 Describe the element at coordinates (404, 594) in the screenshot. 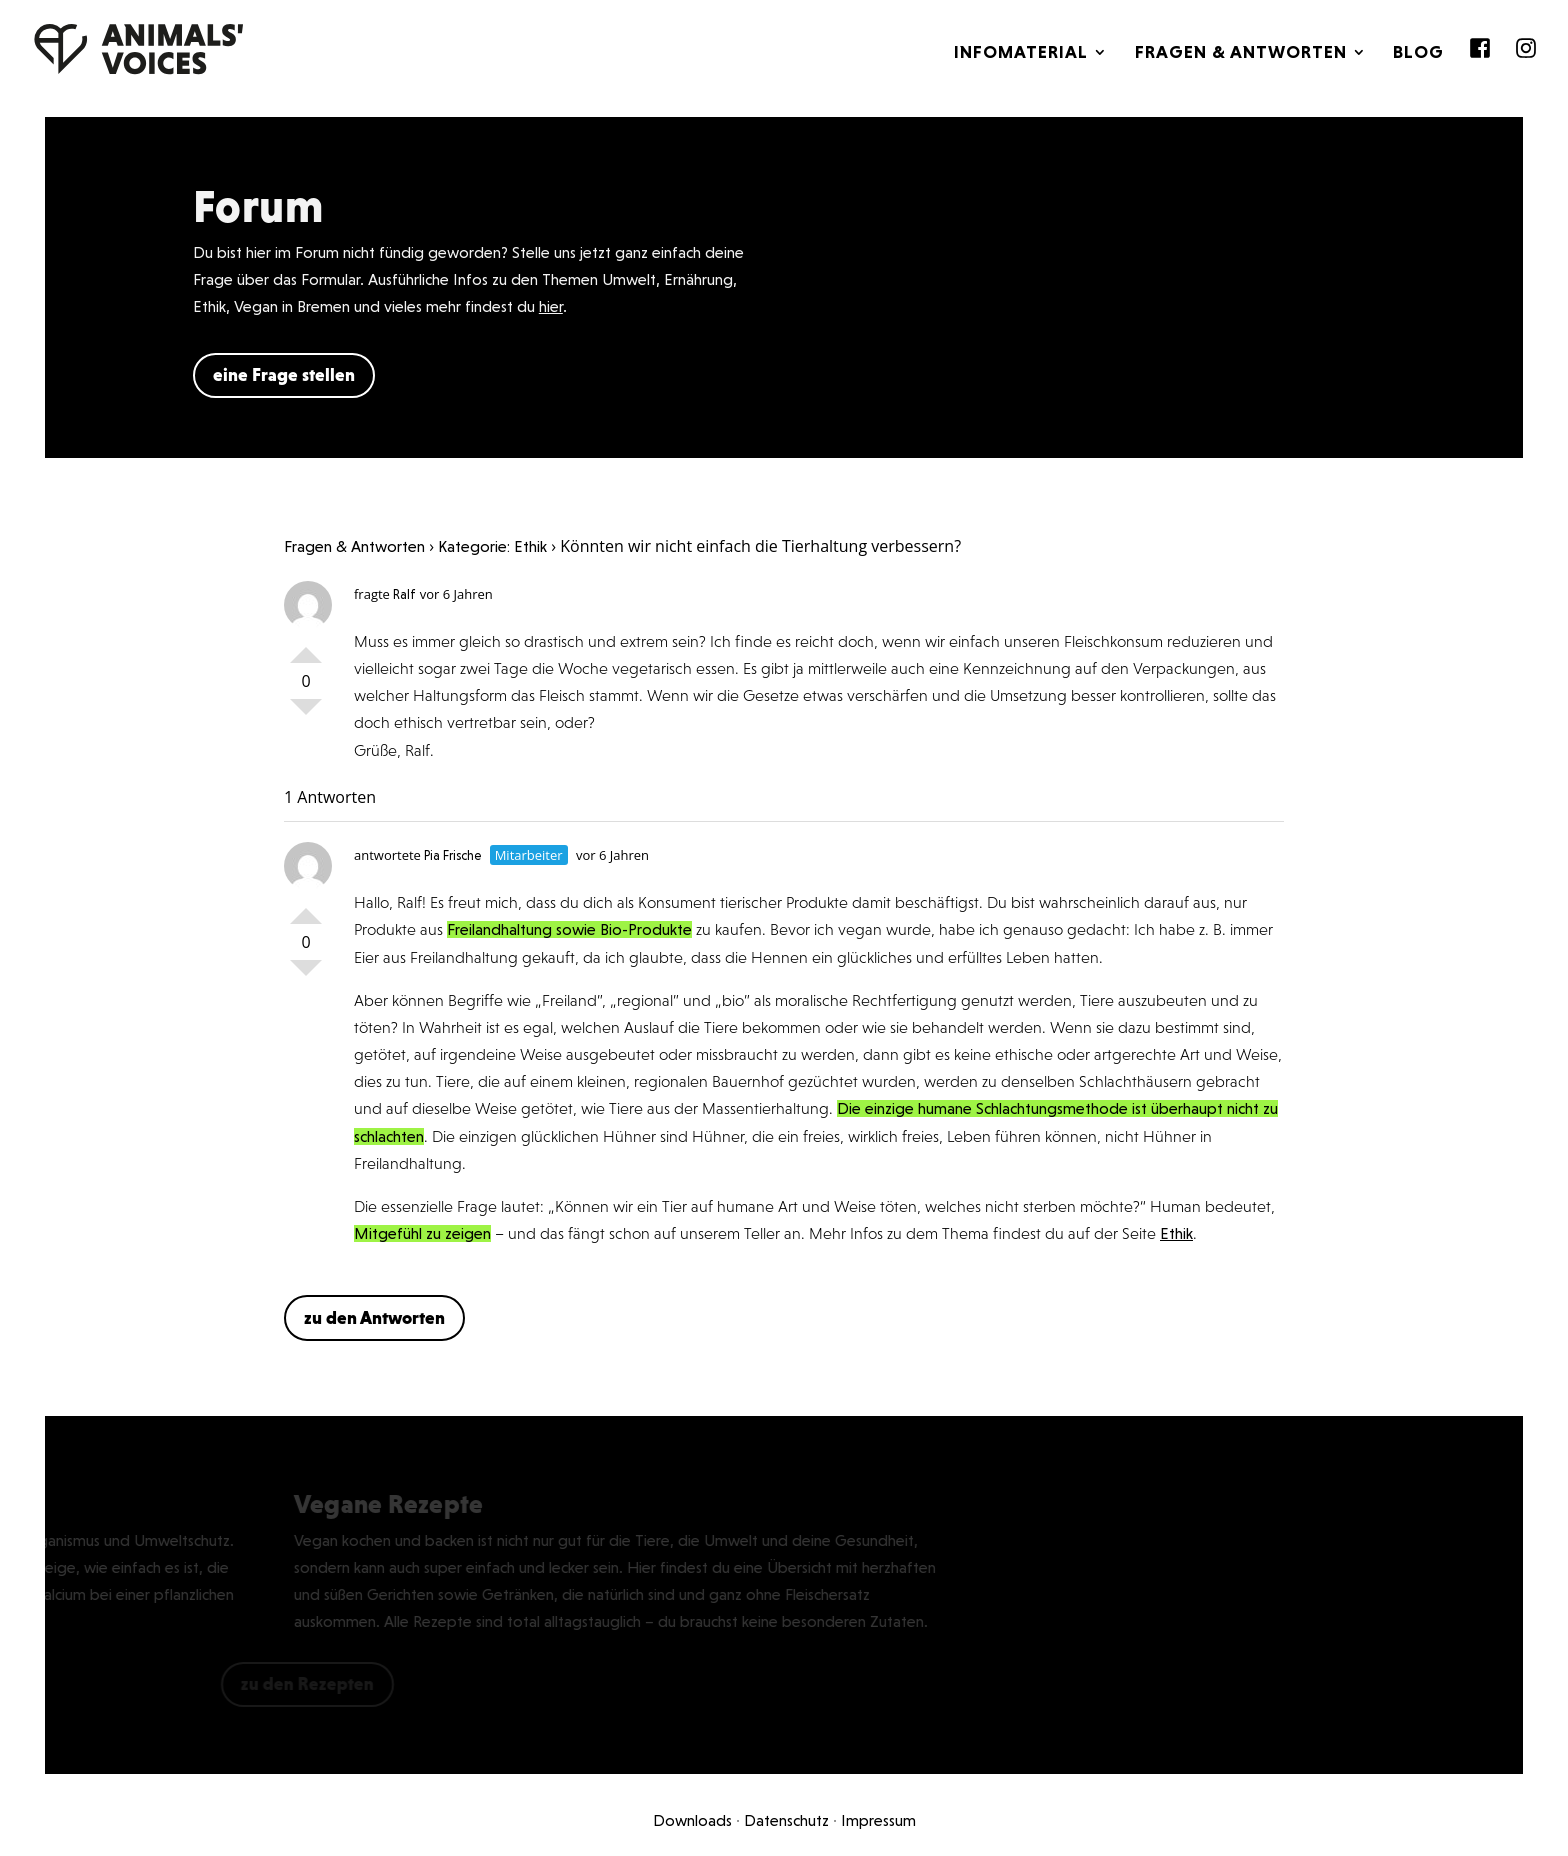

I see `Ralf` at that location.